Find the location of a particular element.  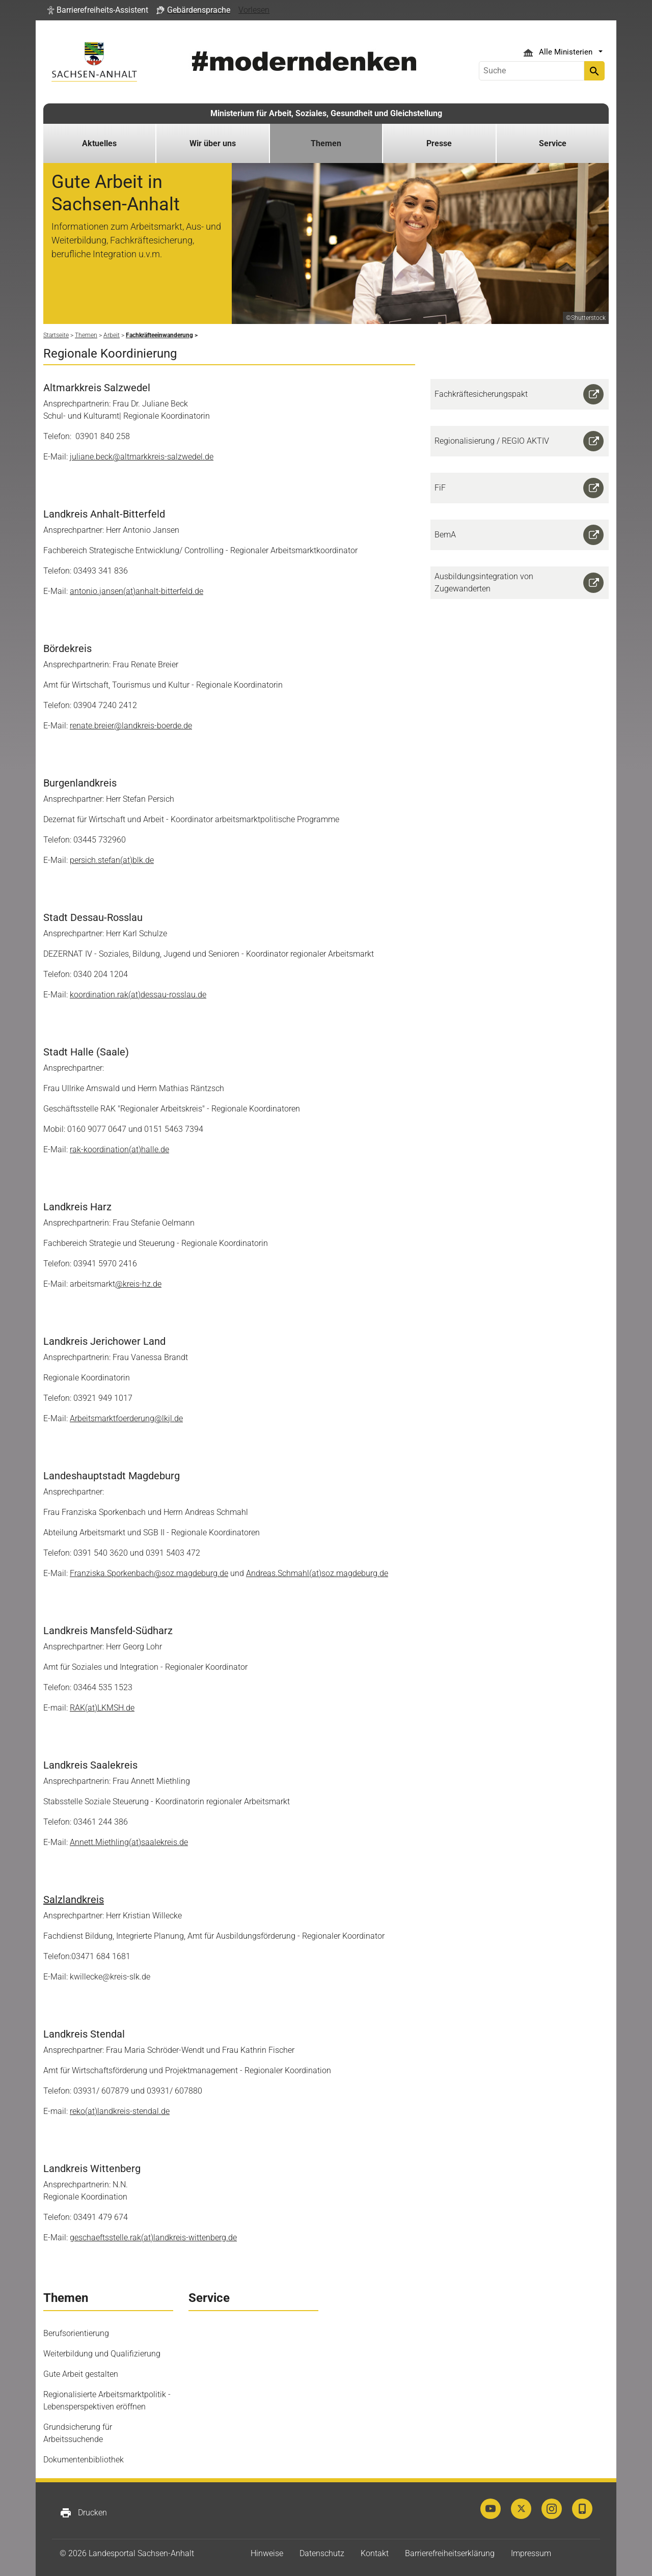

Franziska.Sporkenbach@soz.magdeburg.de is located at coordinates (149, 1573).